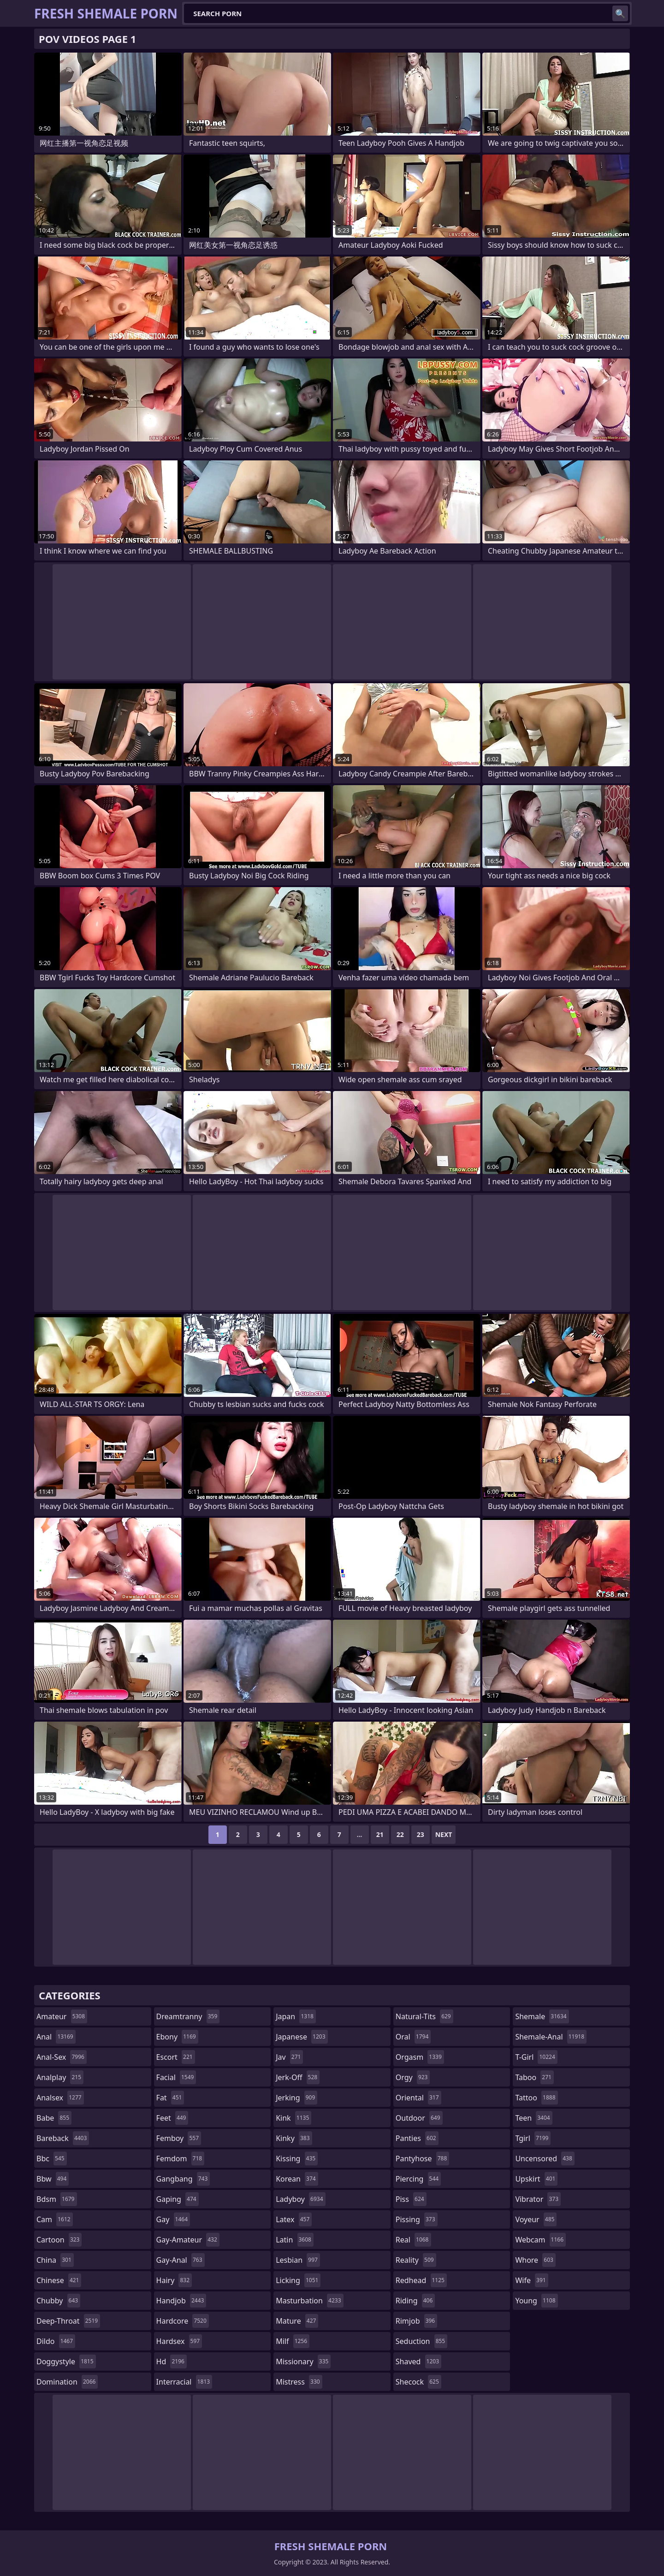 This screenshot has width=664, height=2576. I want to click on hd, so click(171, 2361).